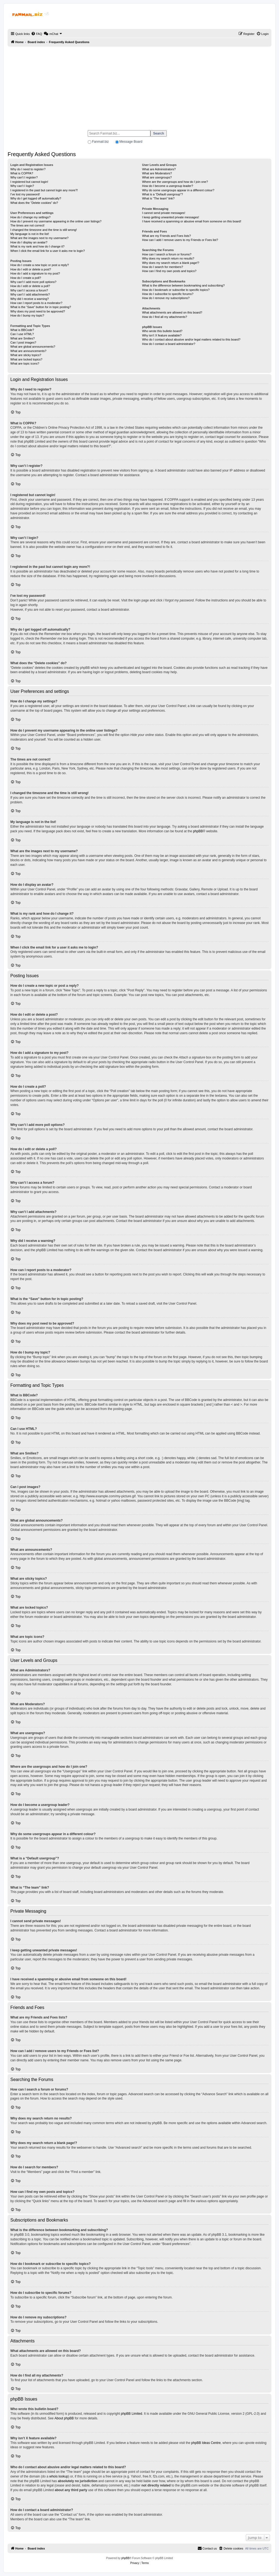 This screenshot has width=279, height=2576. Describe the element at coordinates (55, 221) in the screenshot. I see `How do I prevent my username appearing in the online user listings?` at that location.